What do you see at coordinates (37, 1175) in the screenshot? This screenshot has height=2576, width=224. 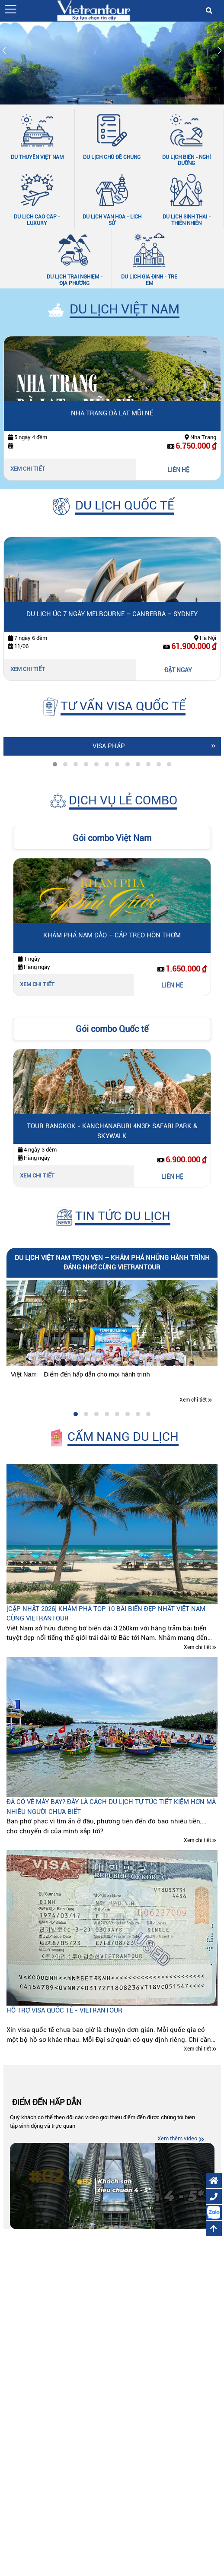 I see `Xem chi tiết [Xem chi tiết Tour Bangkok - Kanchanaburi 4N3Đ: Safari Park & Skywalk]` at bounding box center [37, 1175].